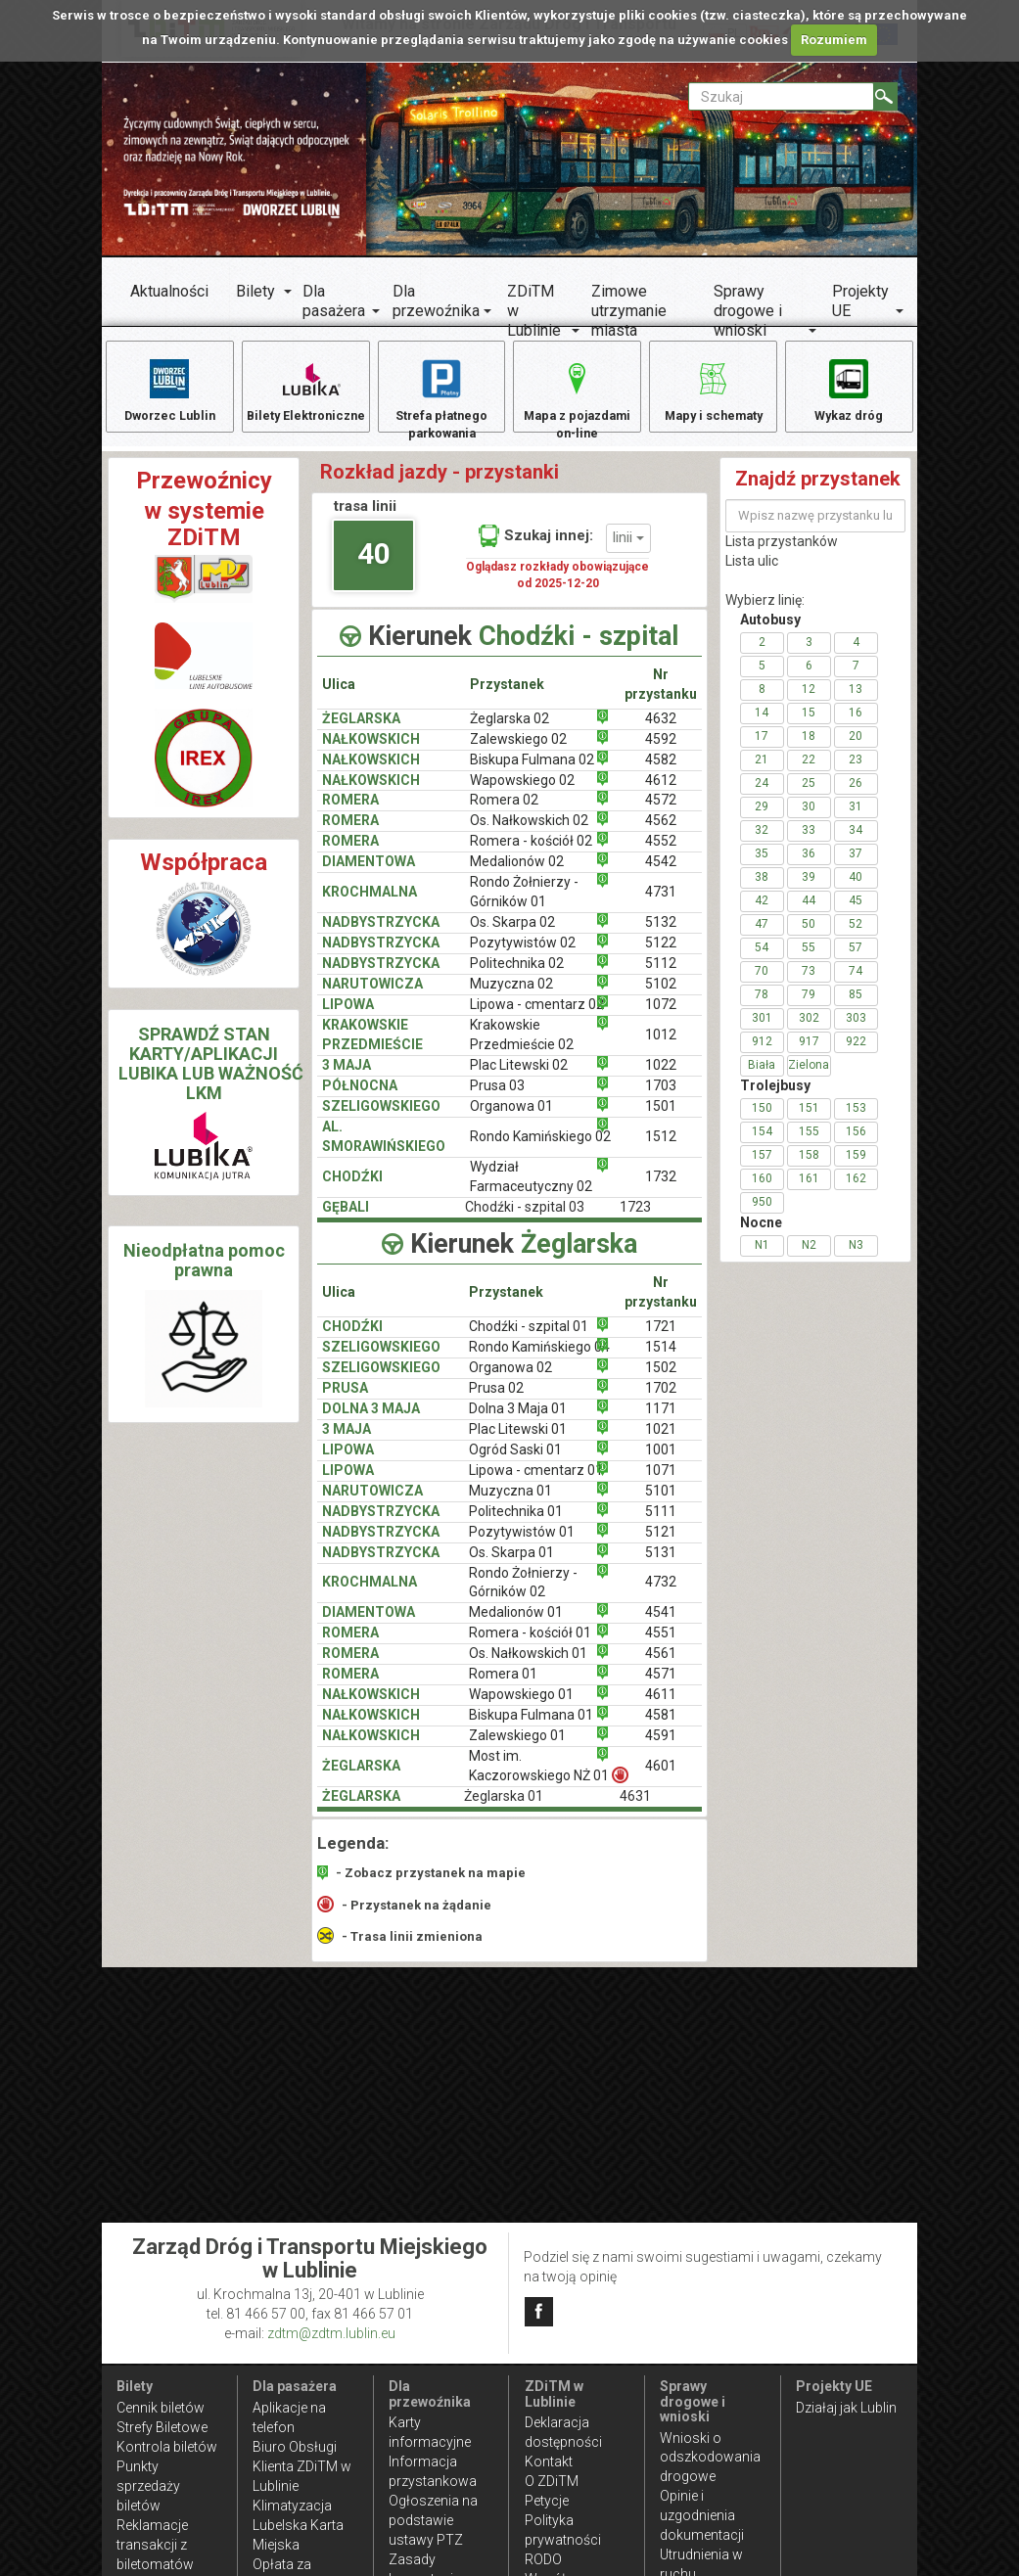  What do you see at coordinates (536, 548) in the screenshot?
I see `Szukaj innej:` at bounding box center [536, 548].